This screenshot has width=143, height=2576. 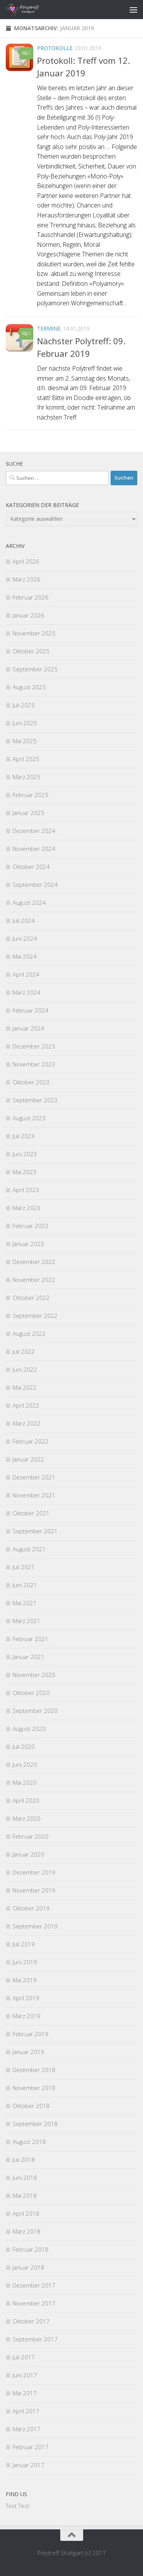 What do you see at coordinates (26, 1423) in the screenshot?
I see `März 2022` at bounding box center [26, 1423].